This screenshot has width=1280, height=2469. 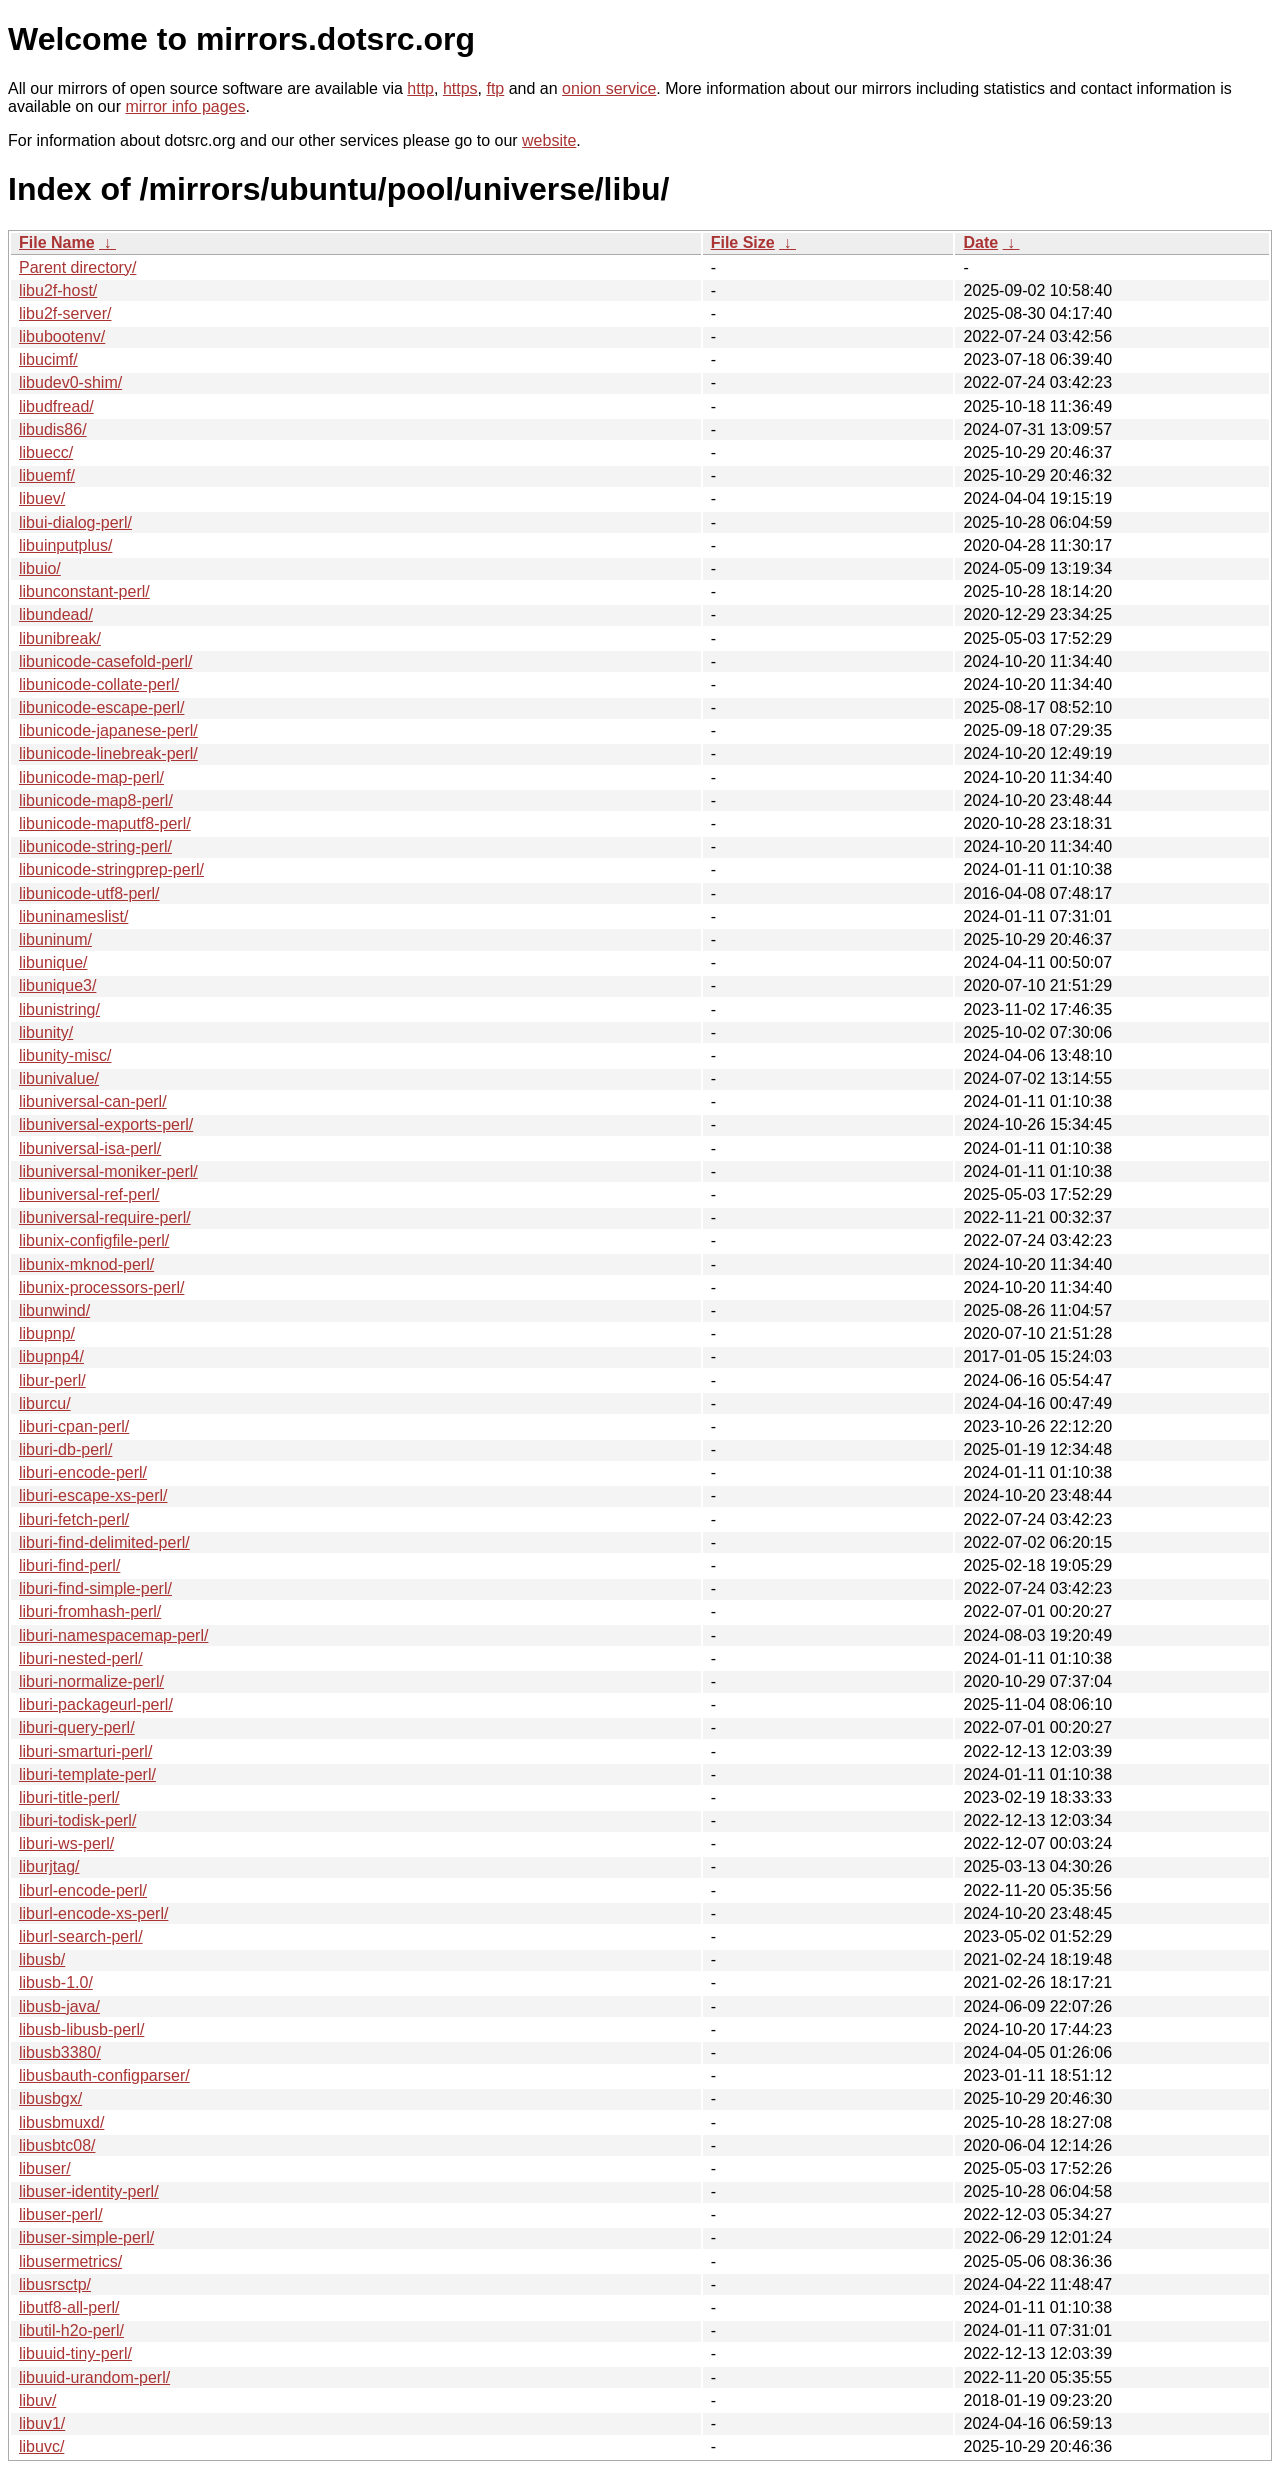 I want to click on libunwind/, so click(x=54, y=1310).